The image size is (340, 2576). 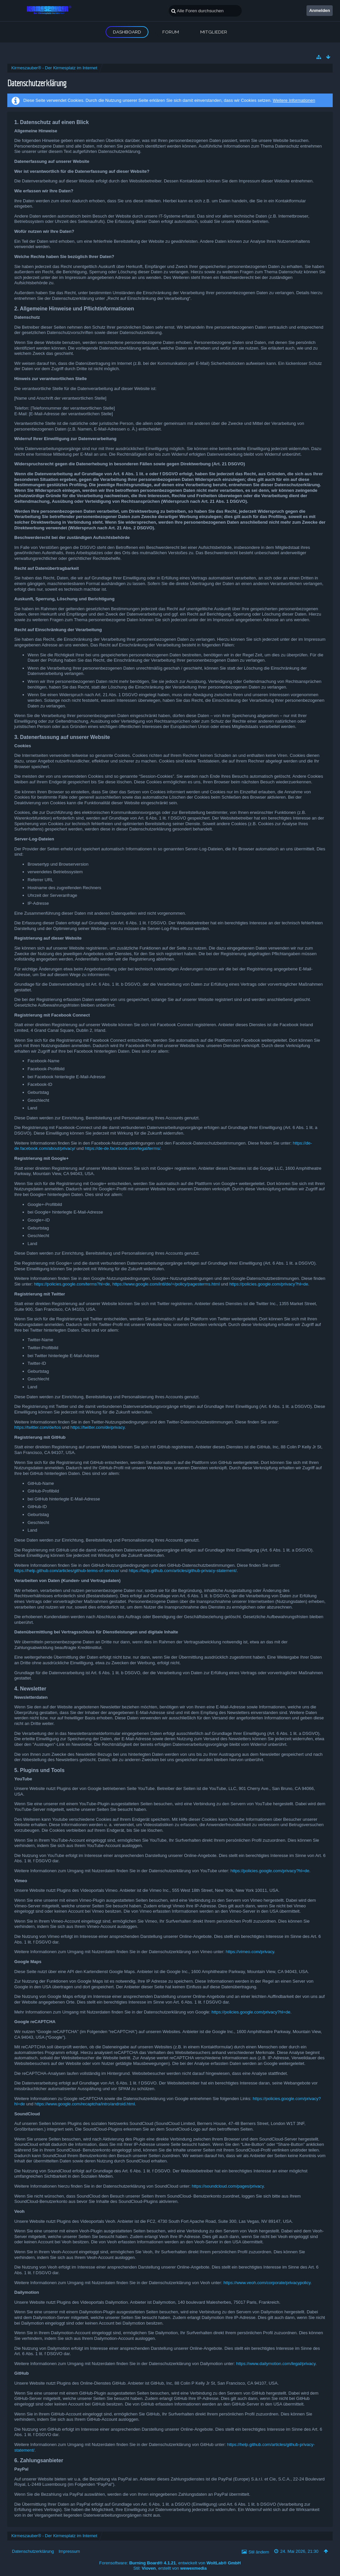 What do you see at coordinates (66, 1570) in the screenshot?
I see `https://help.github.com/articles/github-terms-of-service/` at bounding box center [66, 1570].